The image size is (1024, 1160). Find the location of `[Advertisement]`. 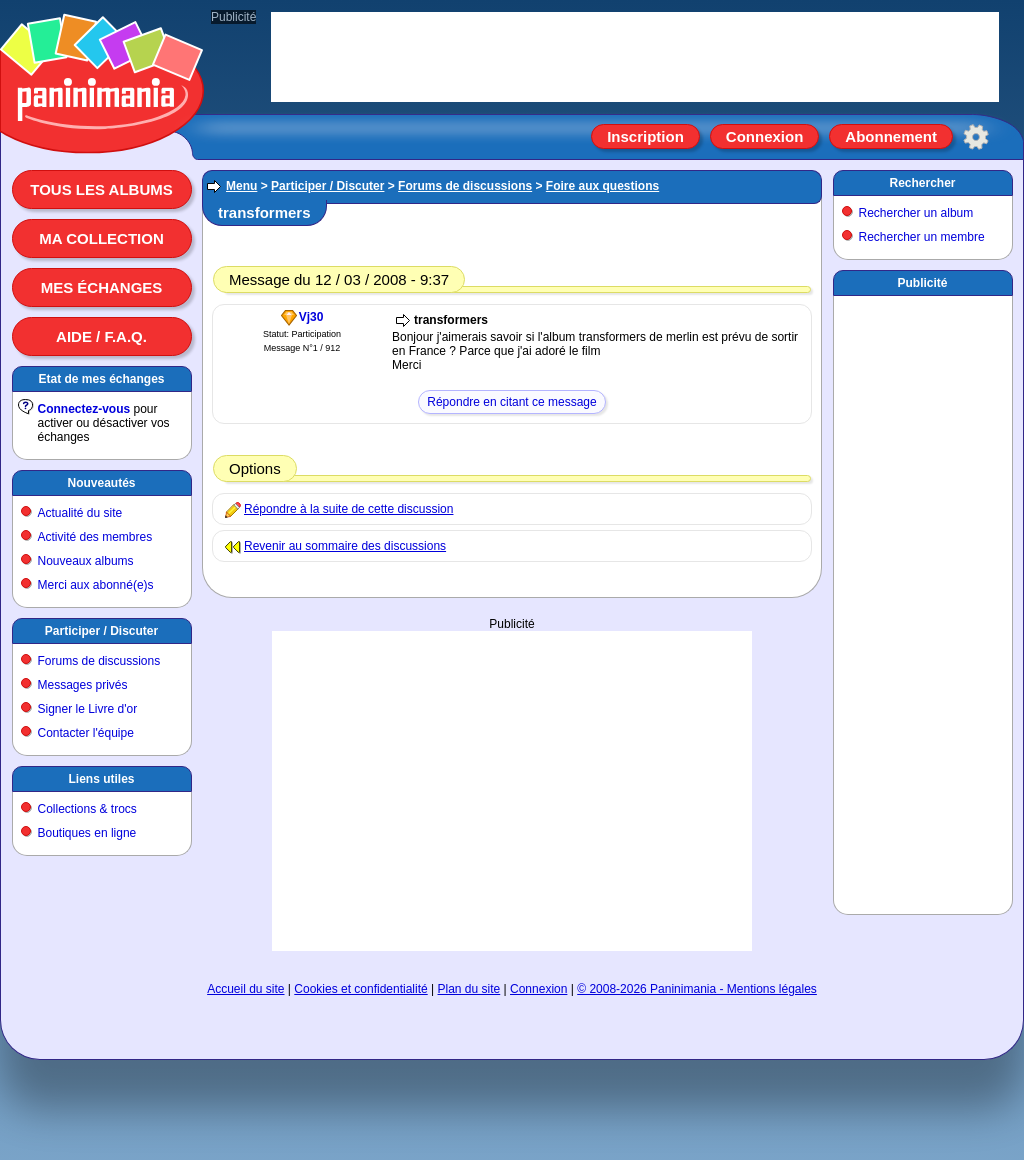

[Advertisement] is located at coordinates (923, 601).